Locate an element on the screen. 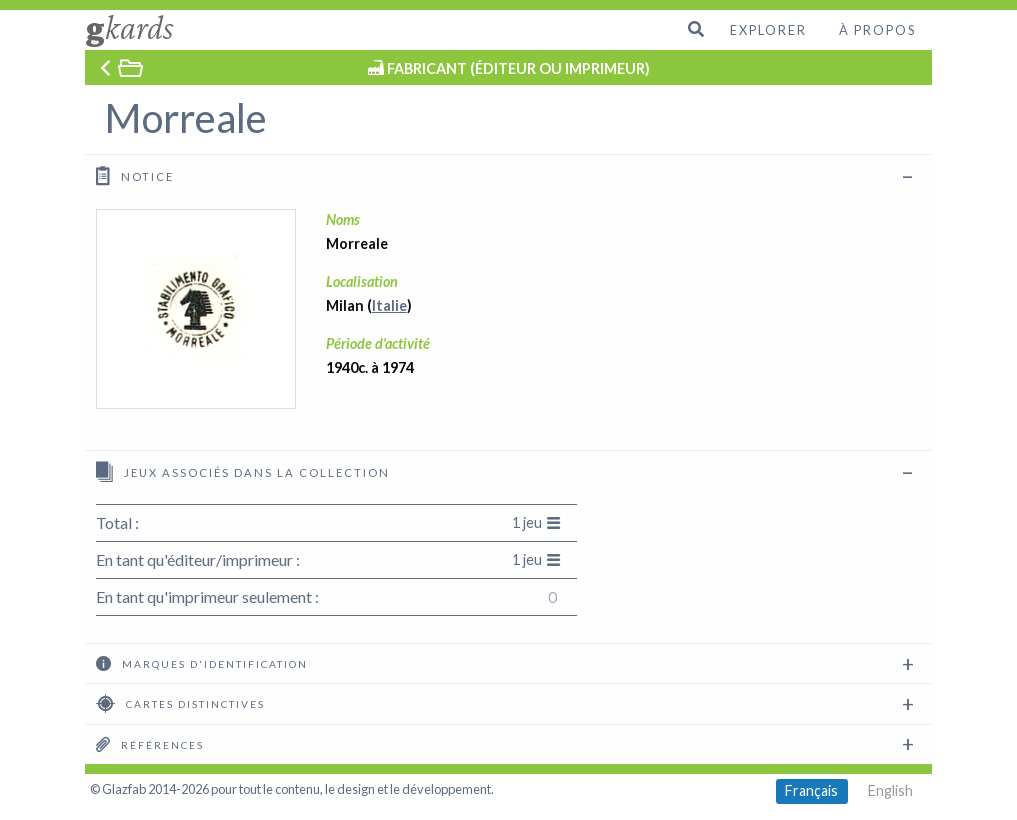 Image resolution: width=1017 pixels, height=820 pixels. Explorer [menuitem] is located at coordinates (768, 30).